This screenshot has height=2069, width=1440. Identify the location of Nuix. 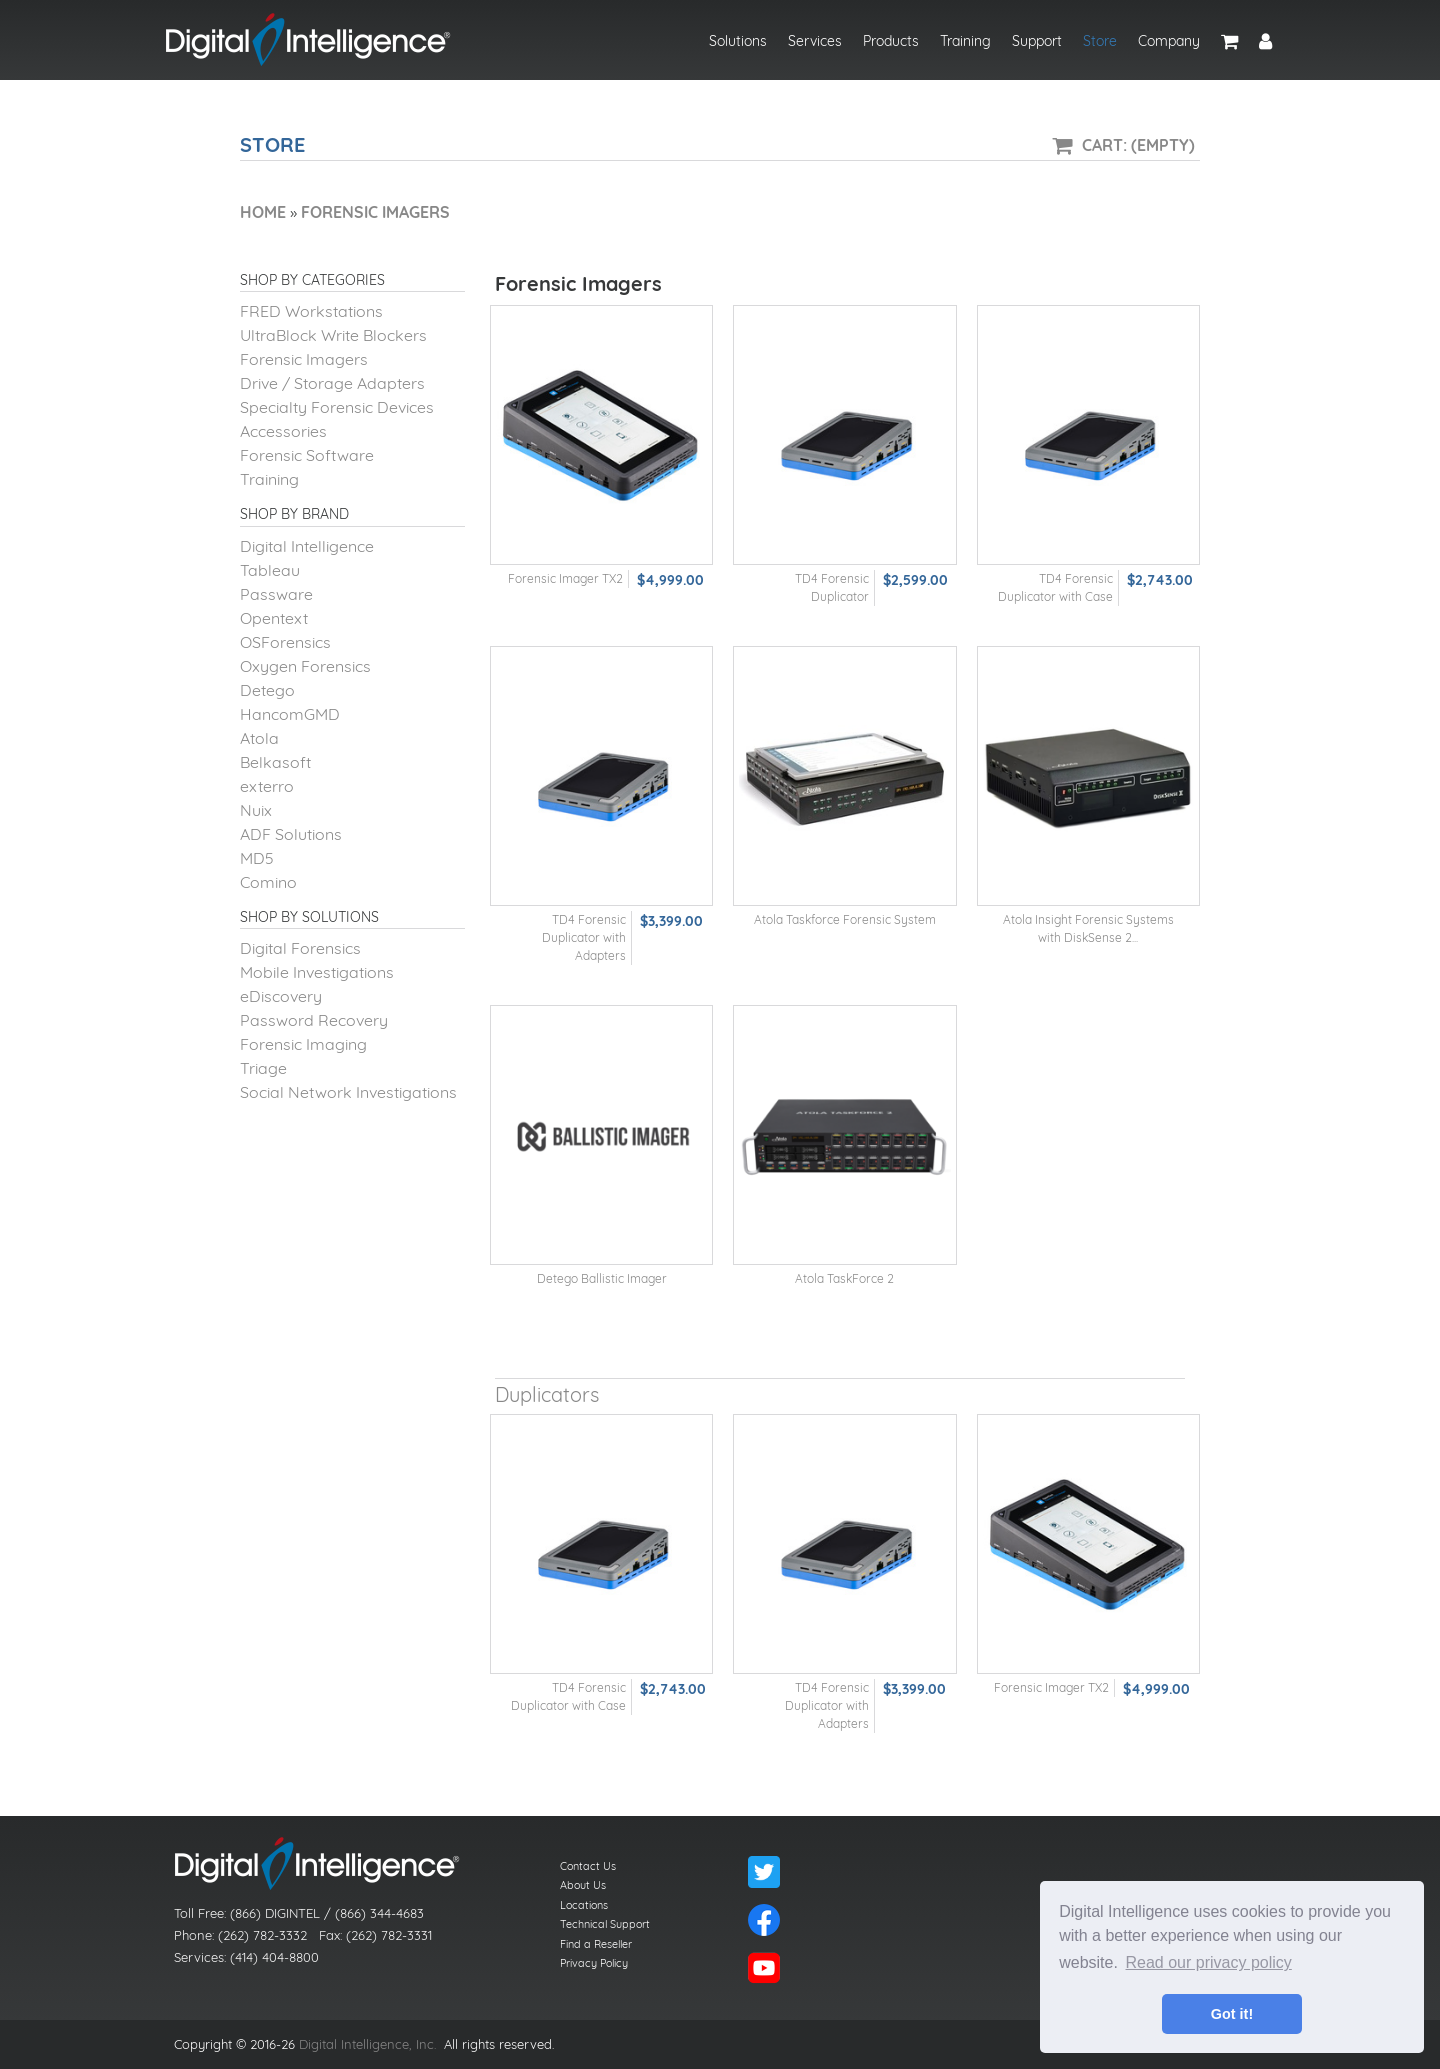
(256, 810).